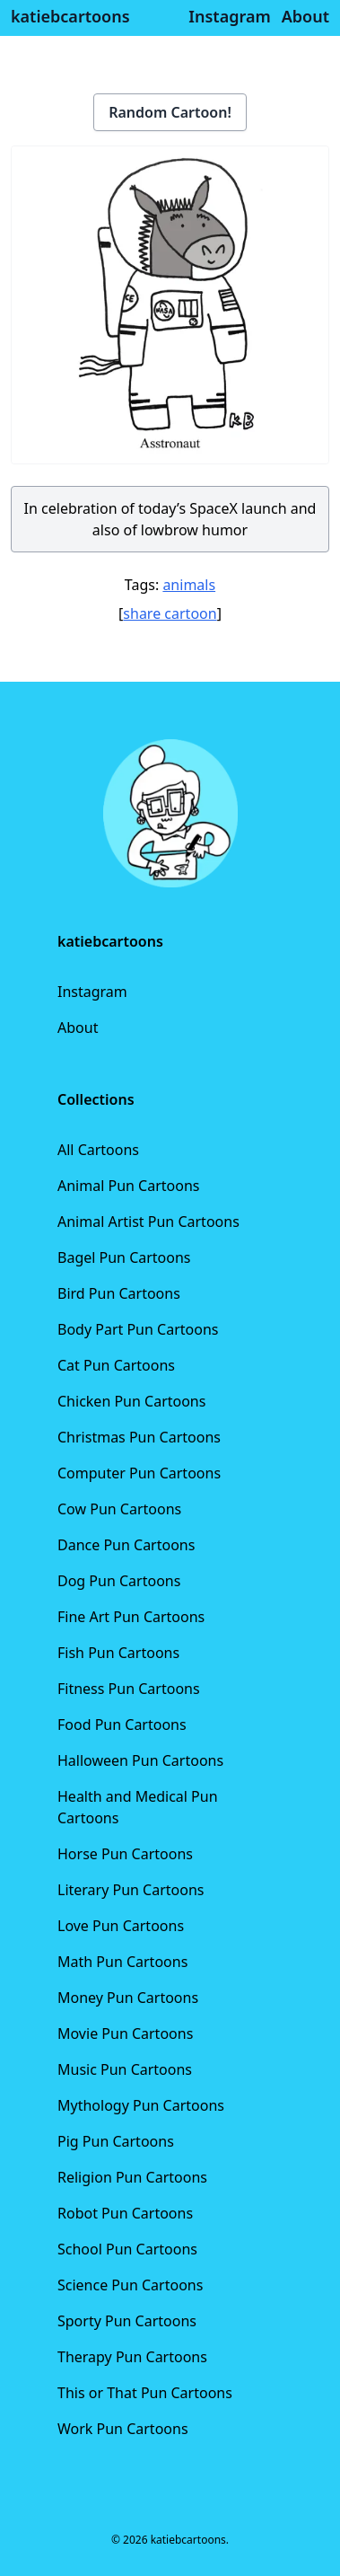 This screenshot has width=340, height=2576. I want to click on Christmas Pun Cartoons, so click(139, 1437).